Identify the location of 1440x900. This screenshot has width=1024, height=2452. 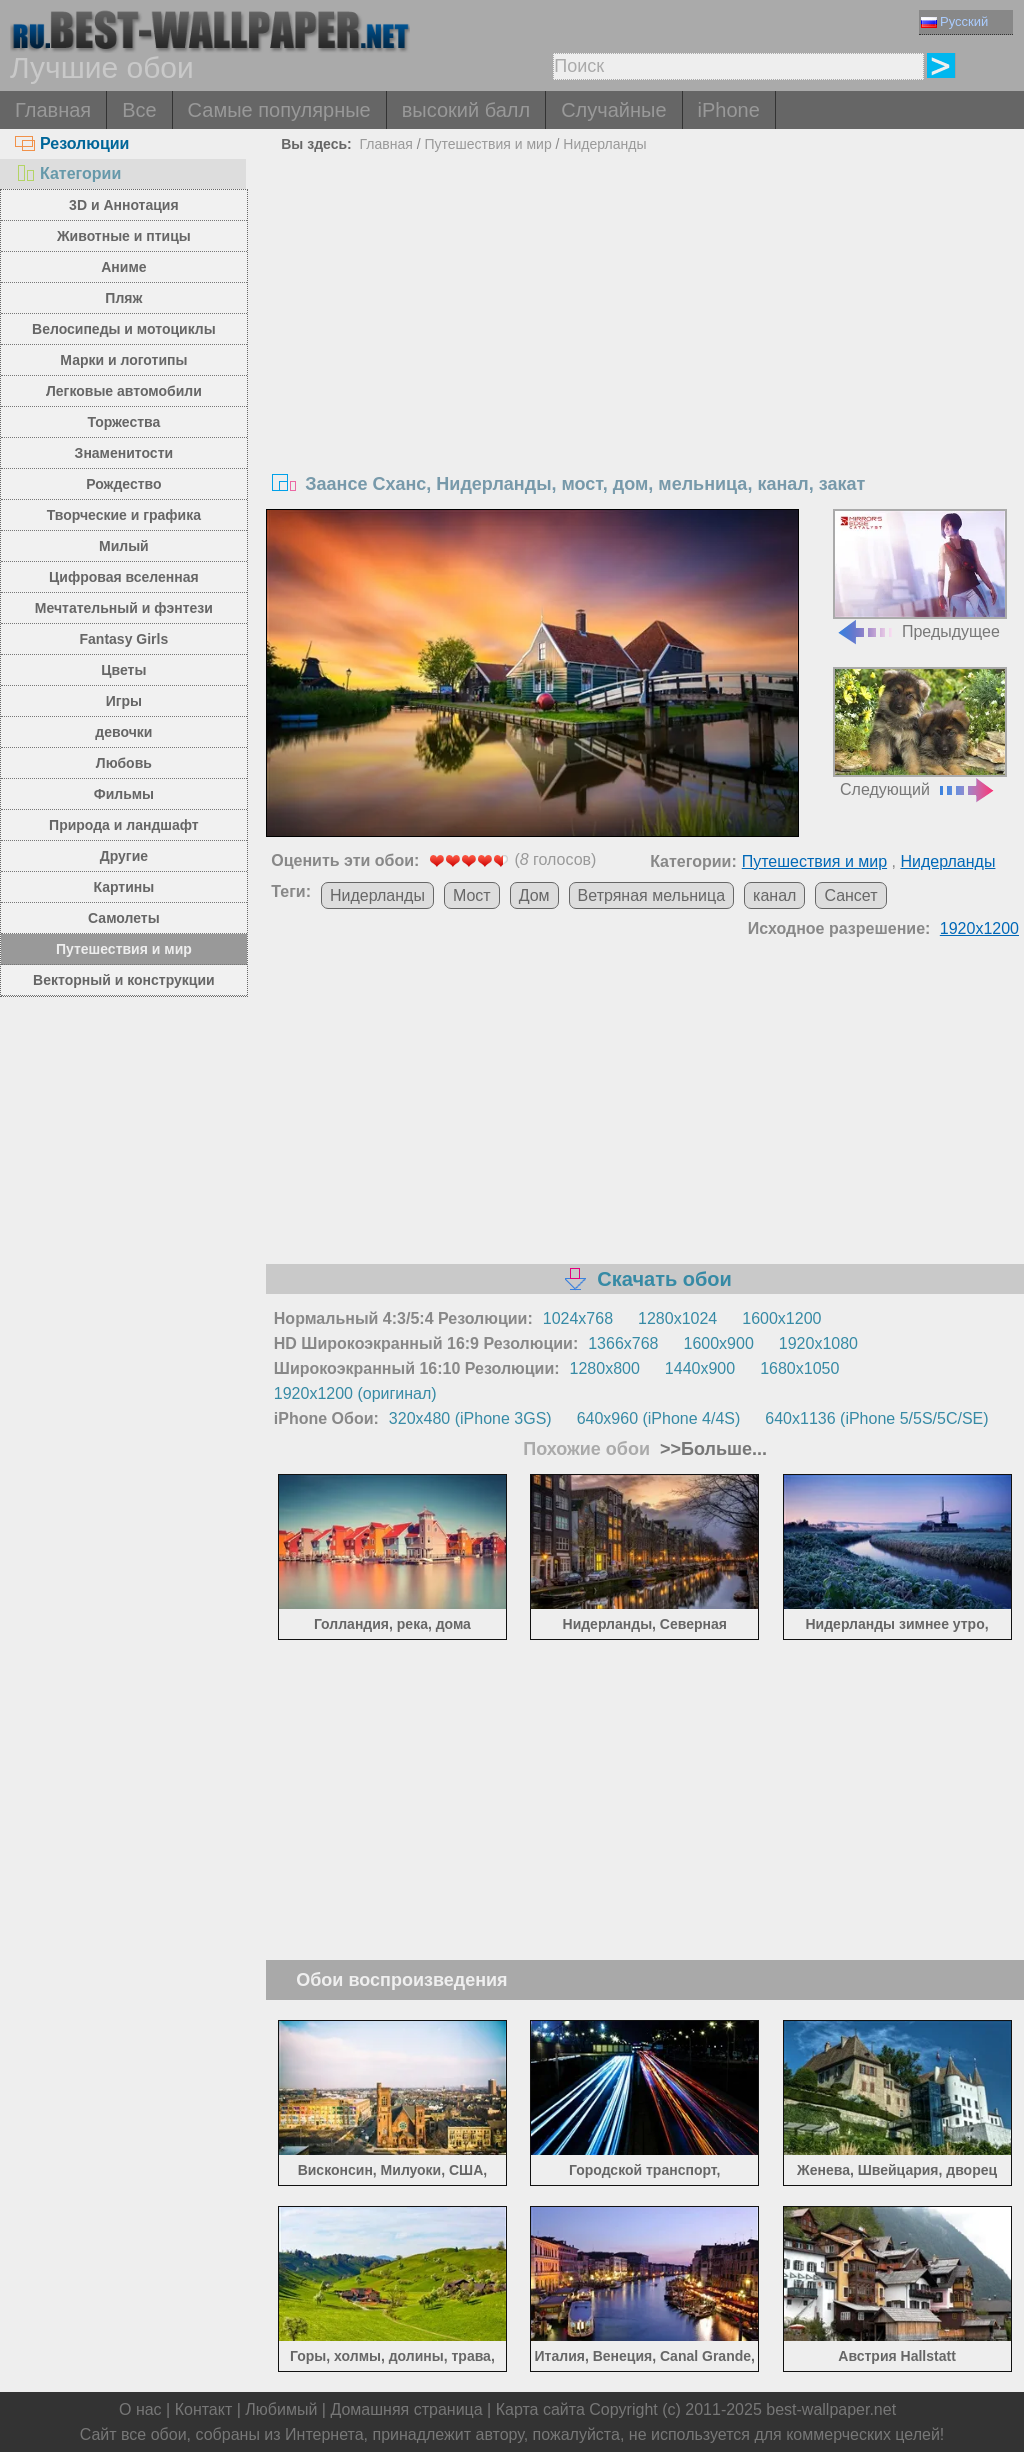
(700, 1368).